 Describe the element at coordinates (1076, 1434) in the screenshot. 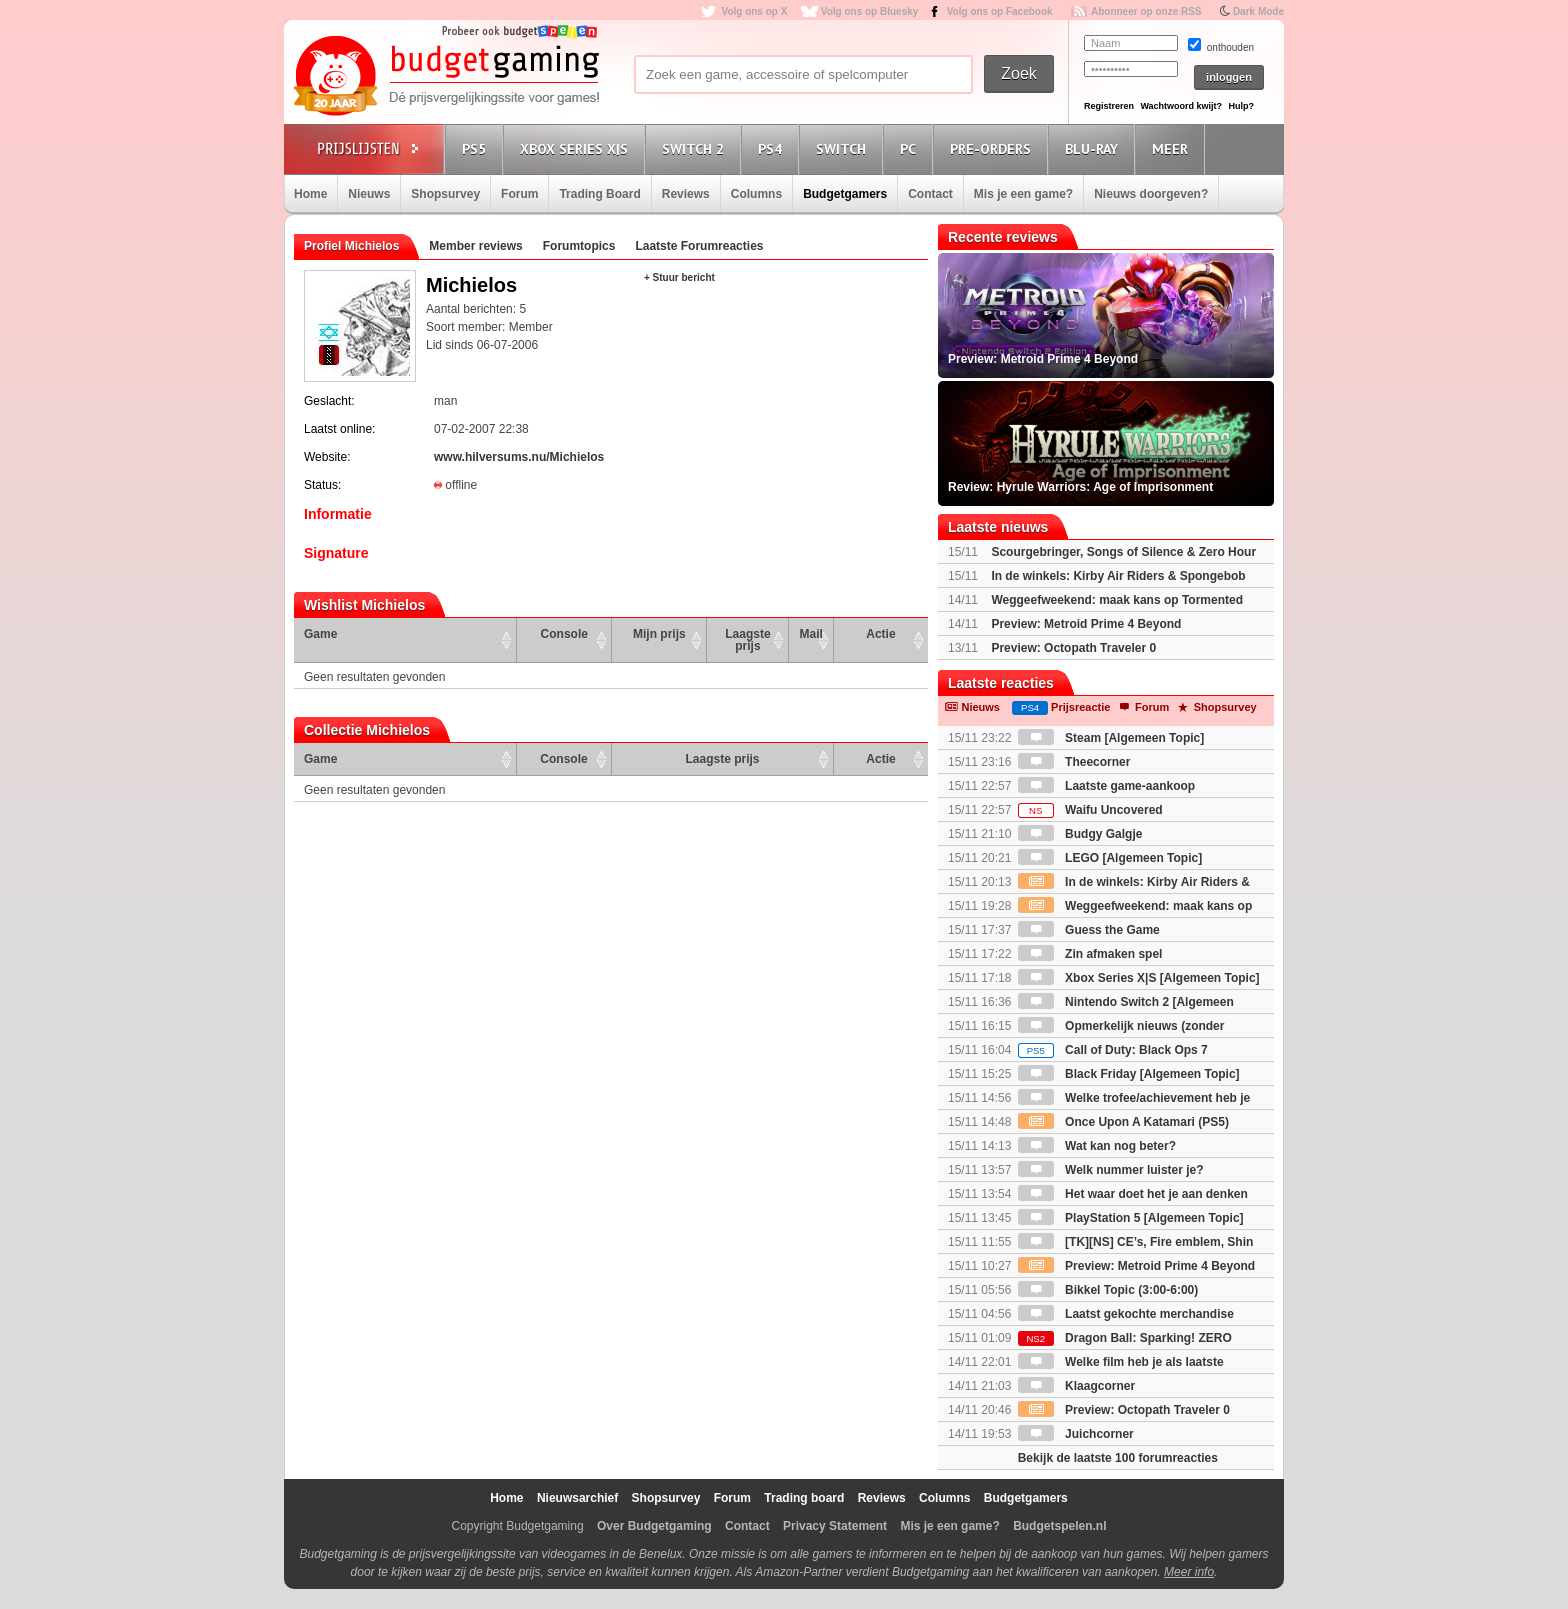

I see `Juichcorner` at that location.